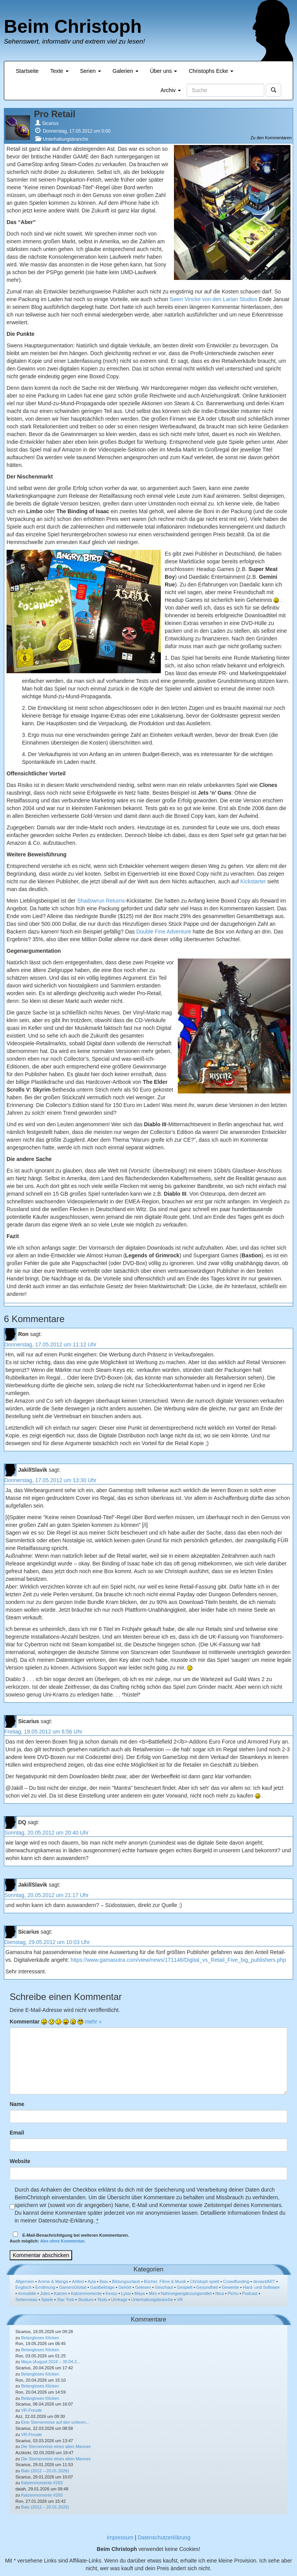 Image resolution: width=297 pixels, height=2576 pixels. I want to click on deviantART, so click(264, 2281).